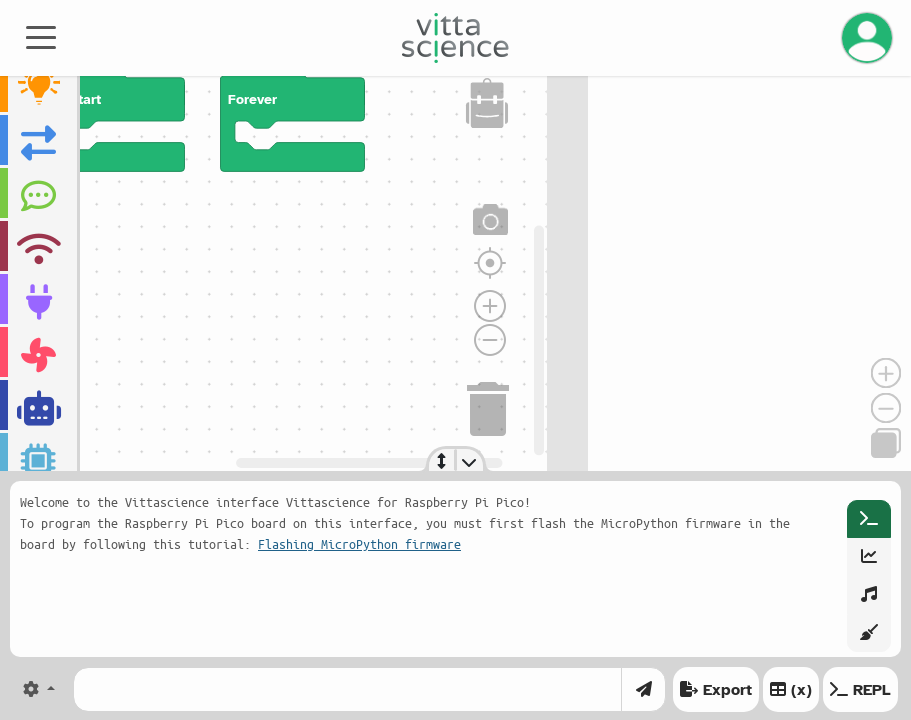  What do you see at coordinates (490, 306) in the screenshot?
I see `[Zoom avant]` at bounding box center [490, 306].